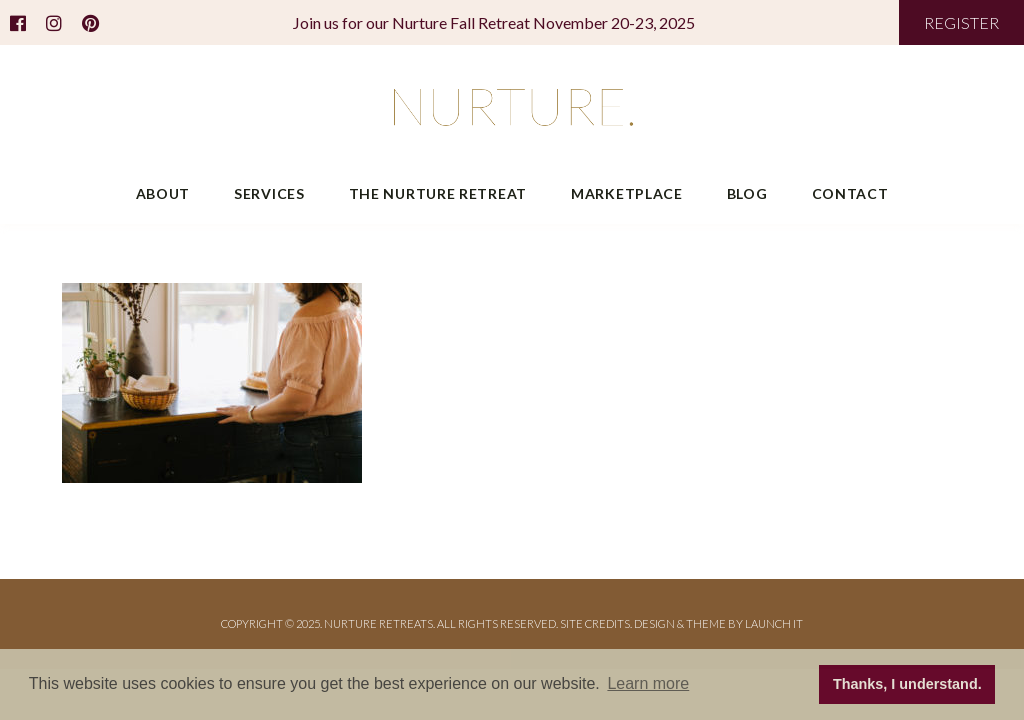 This screenshot has height=720, width=1024. What do you see at coordinates (961, 22) in the screenshot?
I see `REGISTER` at bounding box center [961, 22].